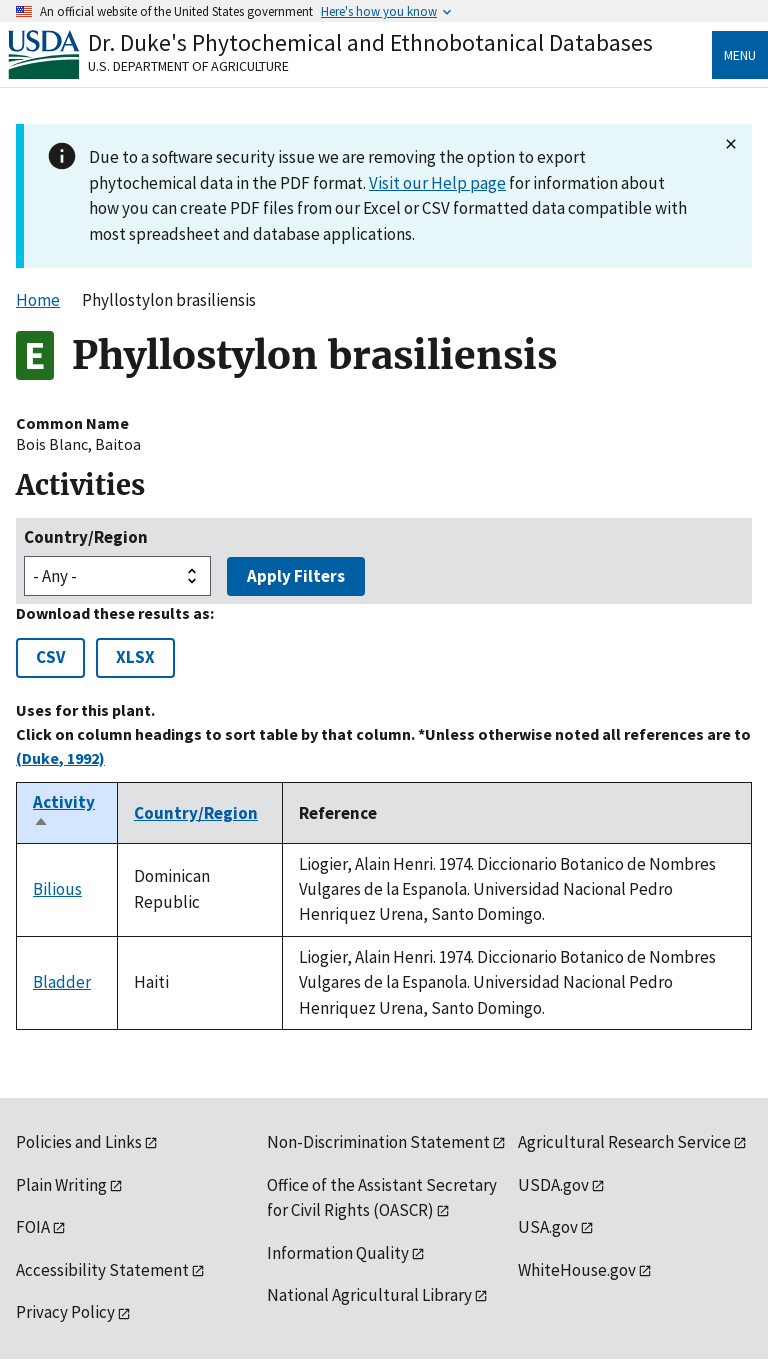 The width and height of the screenshot is (768, 1360). Describe the element at coordinates (370, 42) in the screenshot. I see `Dr. Duke's Phytochemical and Ethnobotanical Databases` at that location.